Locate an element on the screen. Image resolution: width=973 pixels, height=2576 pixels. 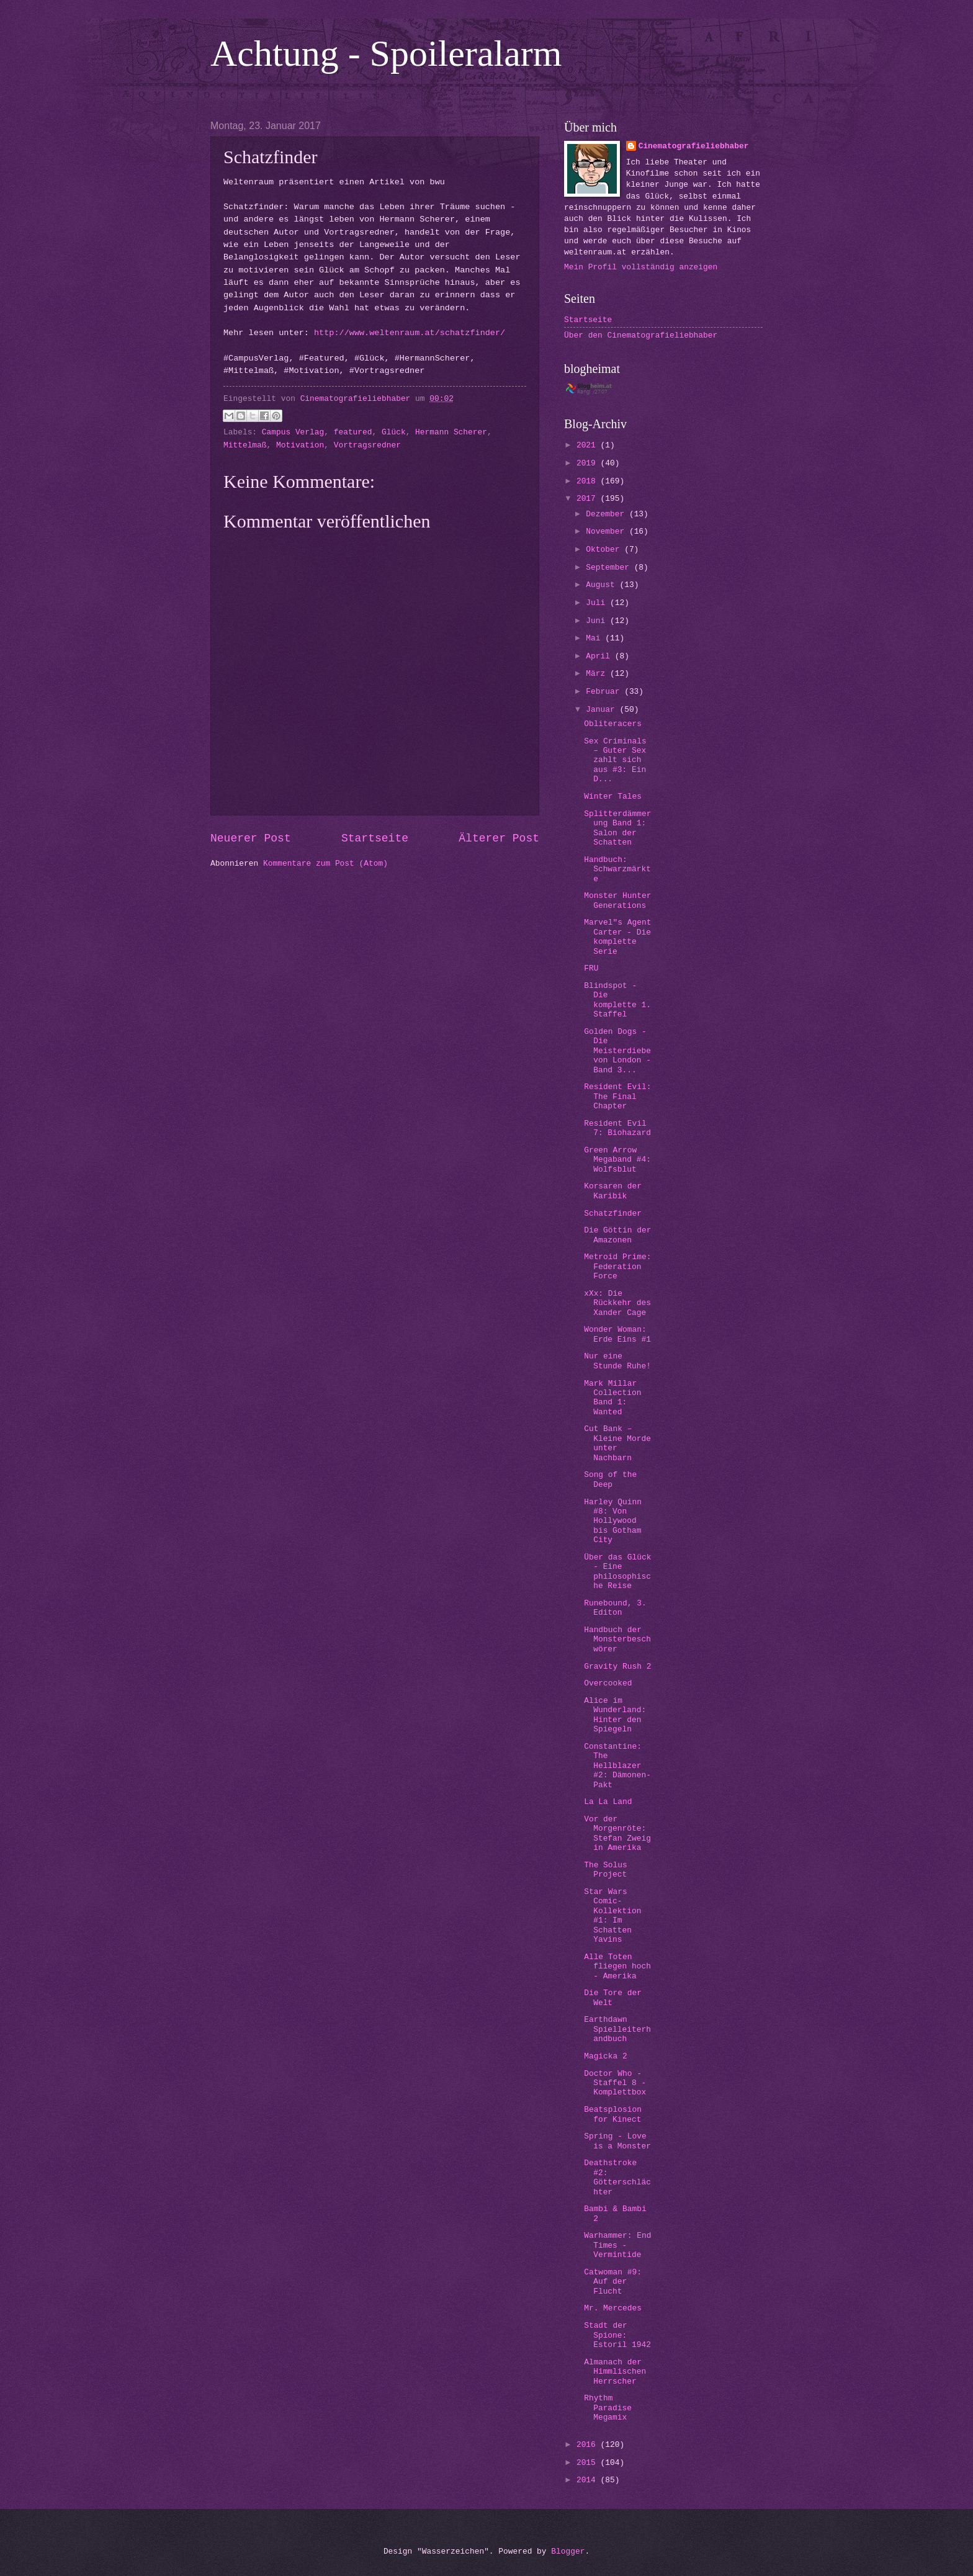
La La Land is located at coordinates (608, 1801).